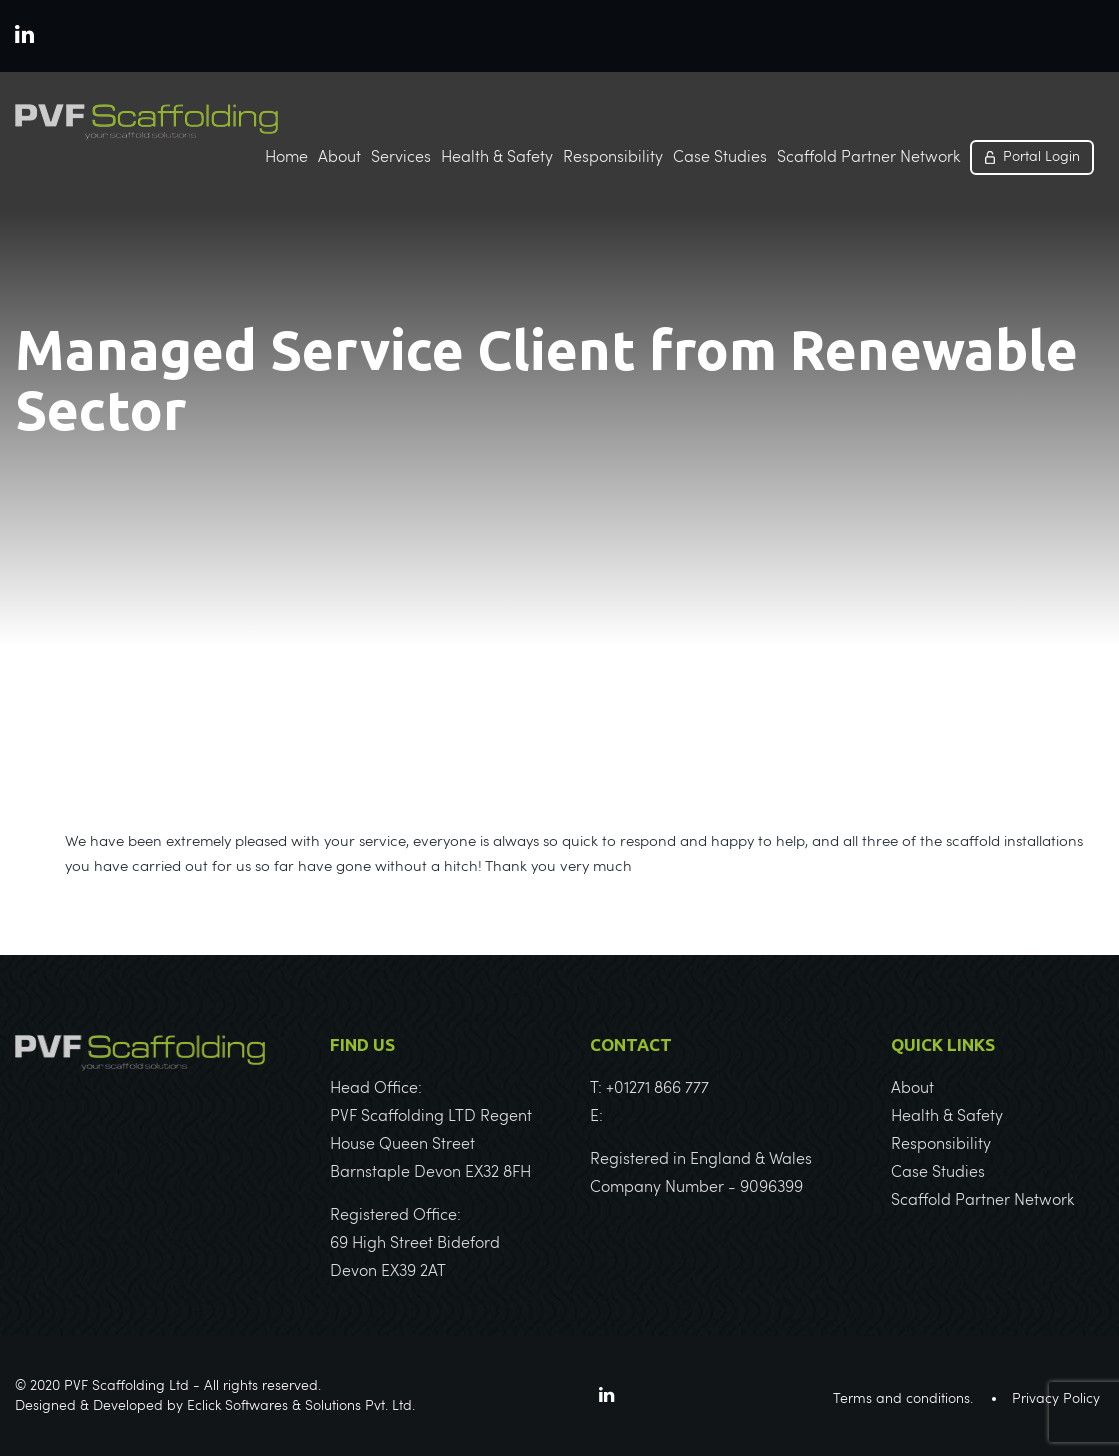  I want to click on Health & Safety, so click(497, 158).